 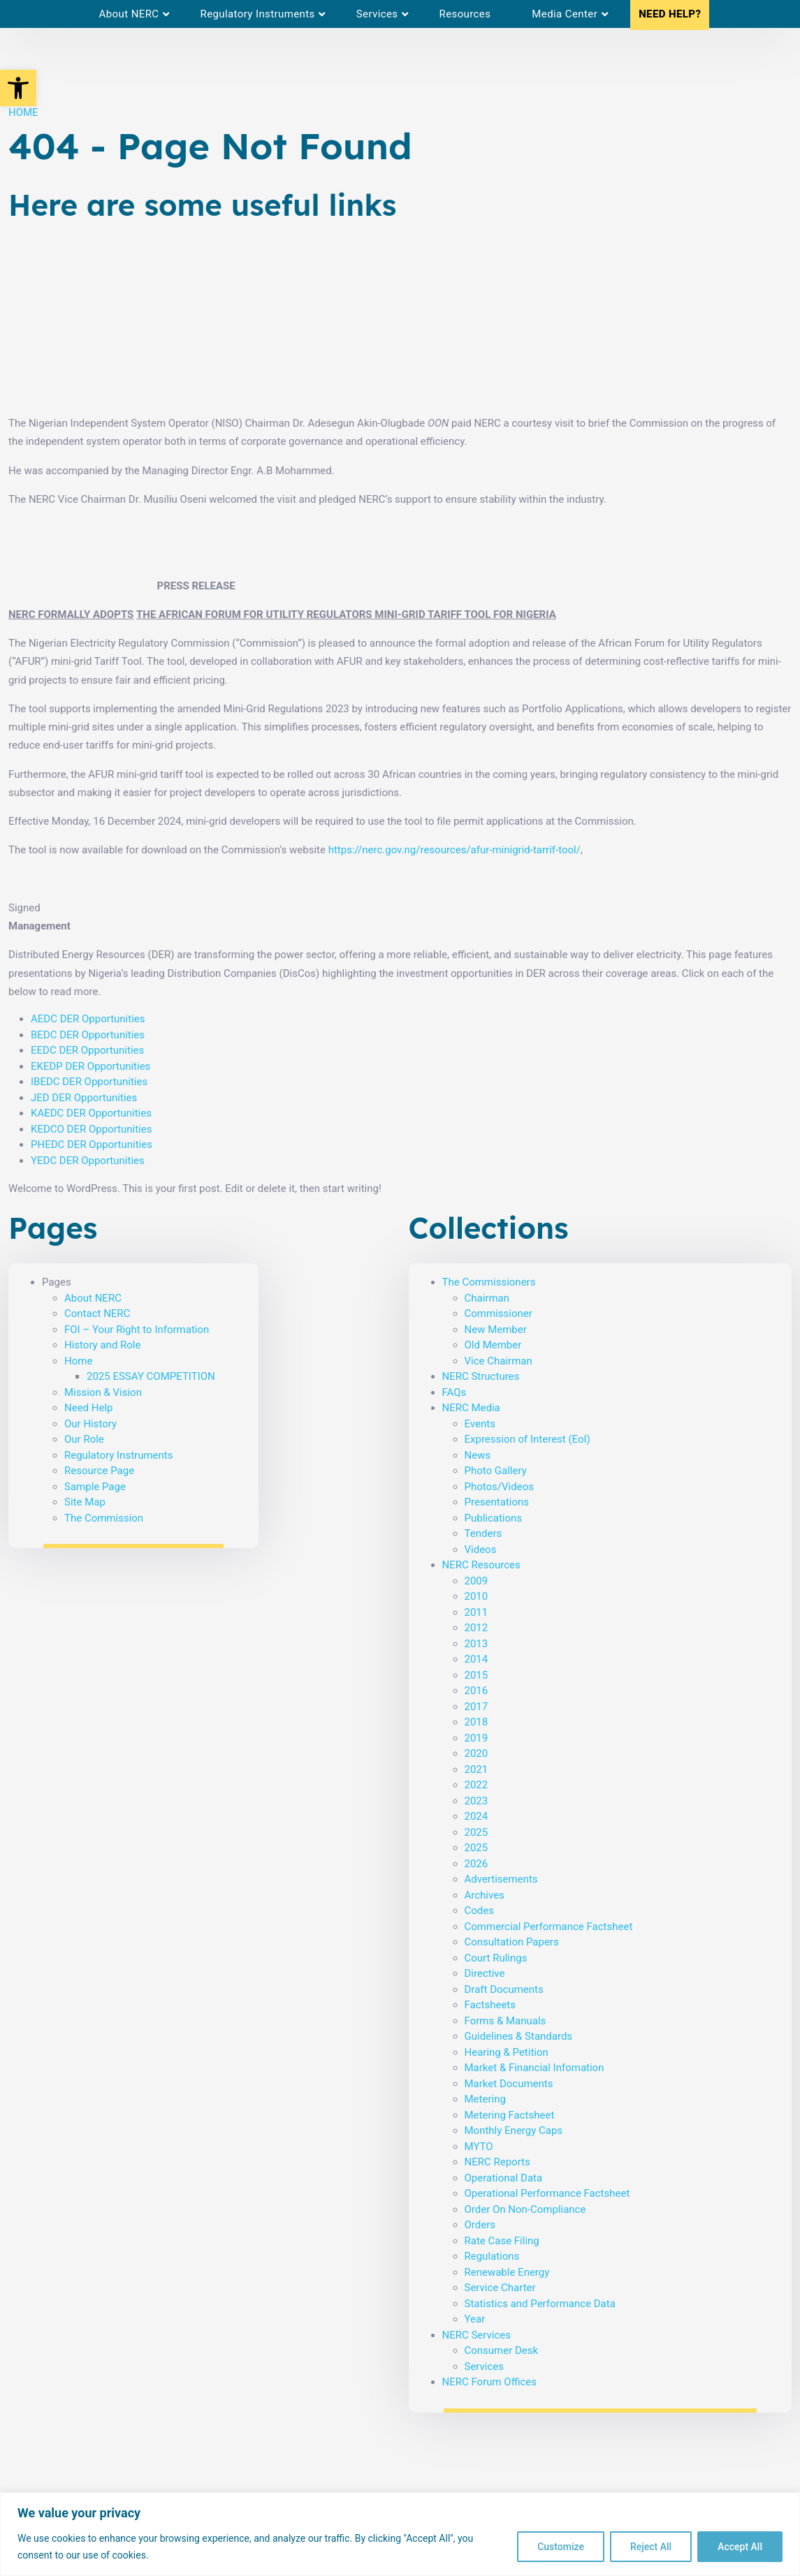 What do you see at coordinates (476, 1690) in the screenshot?
I see `2016` at bounding box center [476, 1690].